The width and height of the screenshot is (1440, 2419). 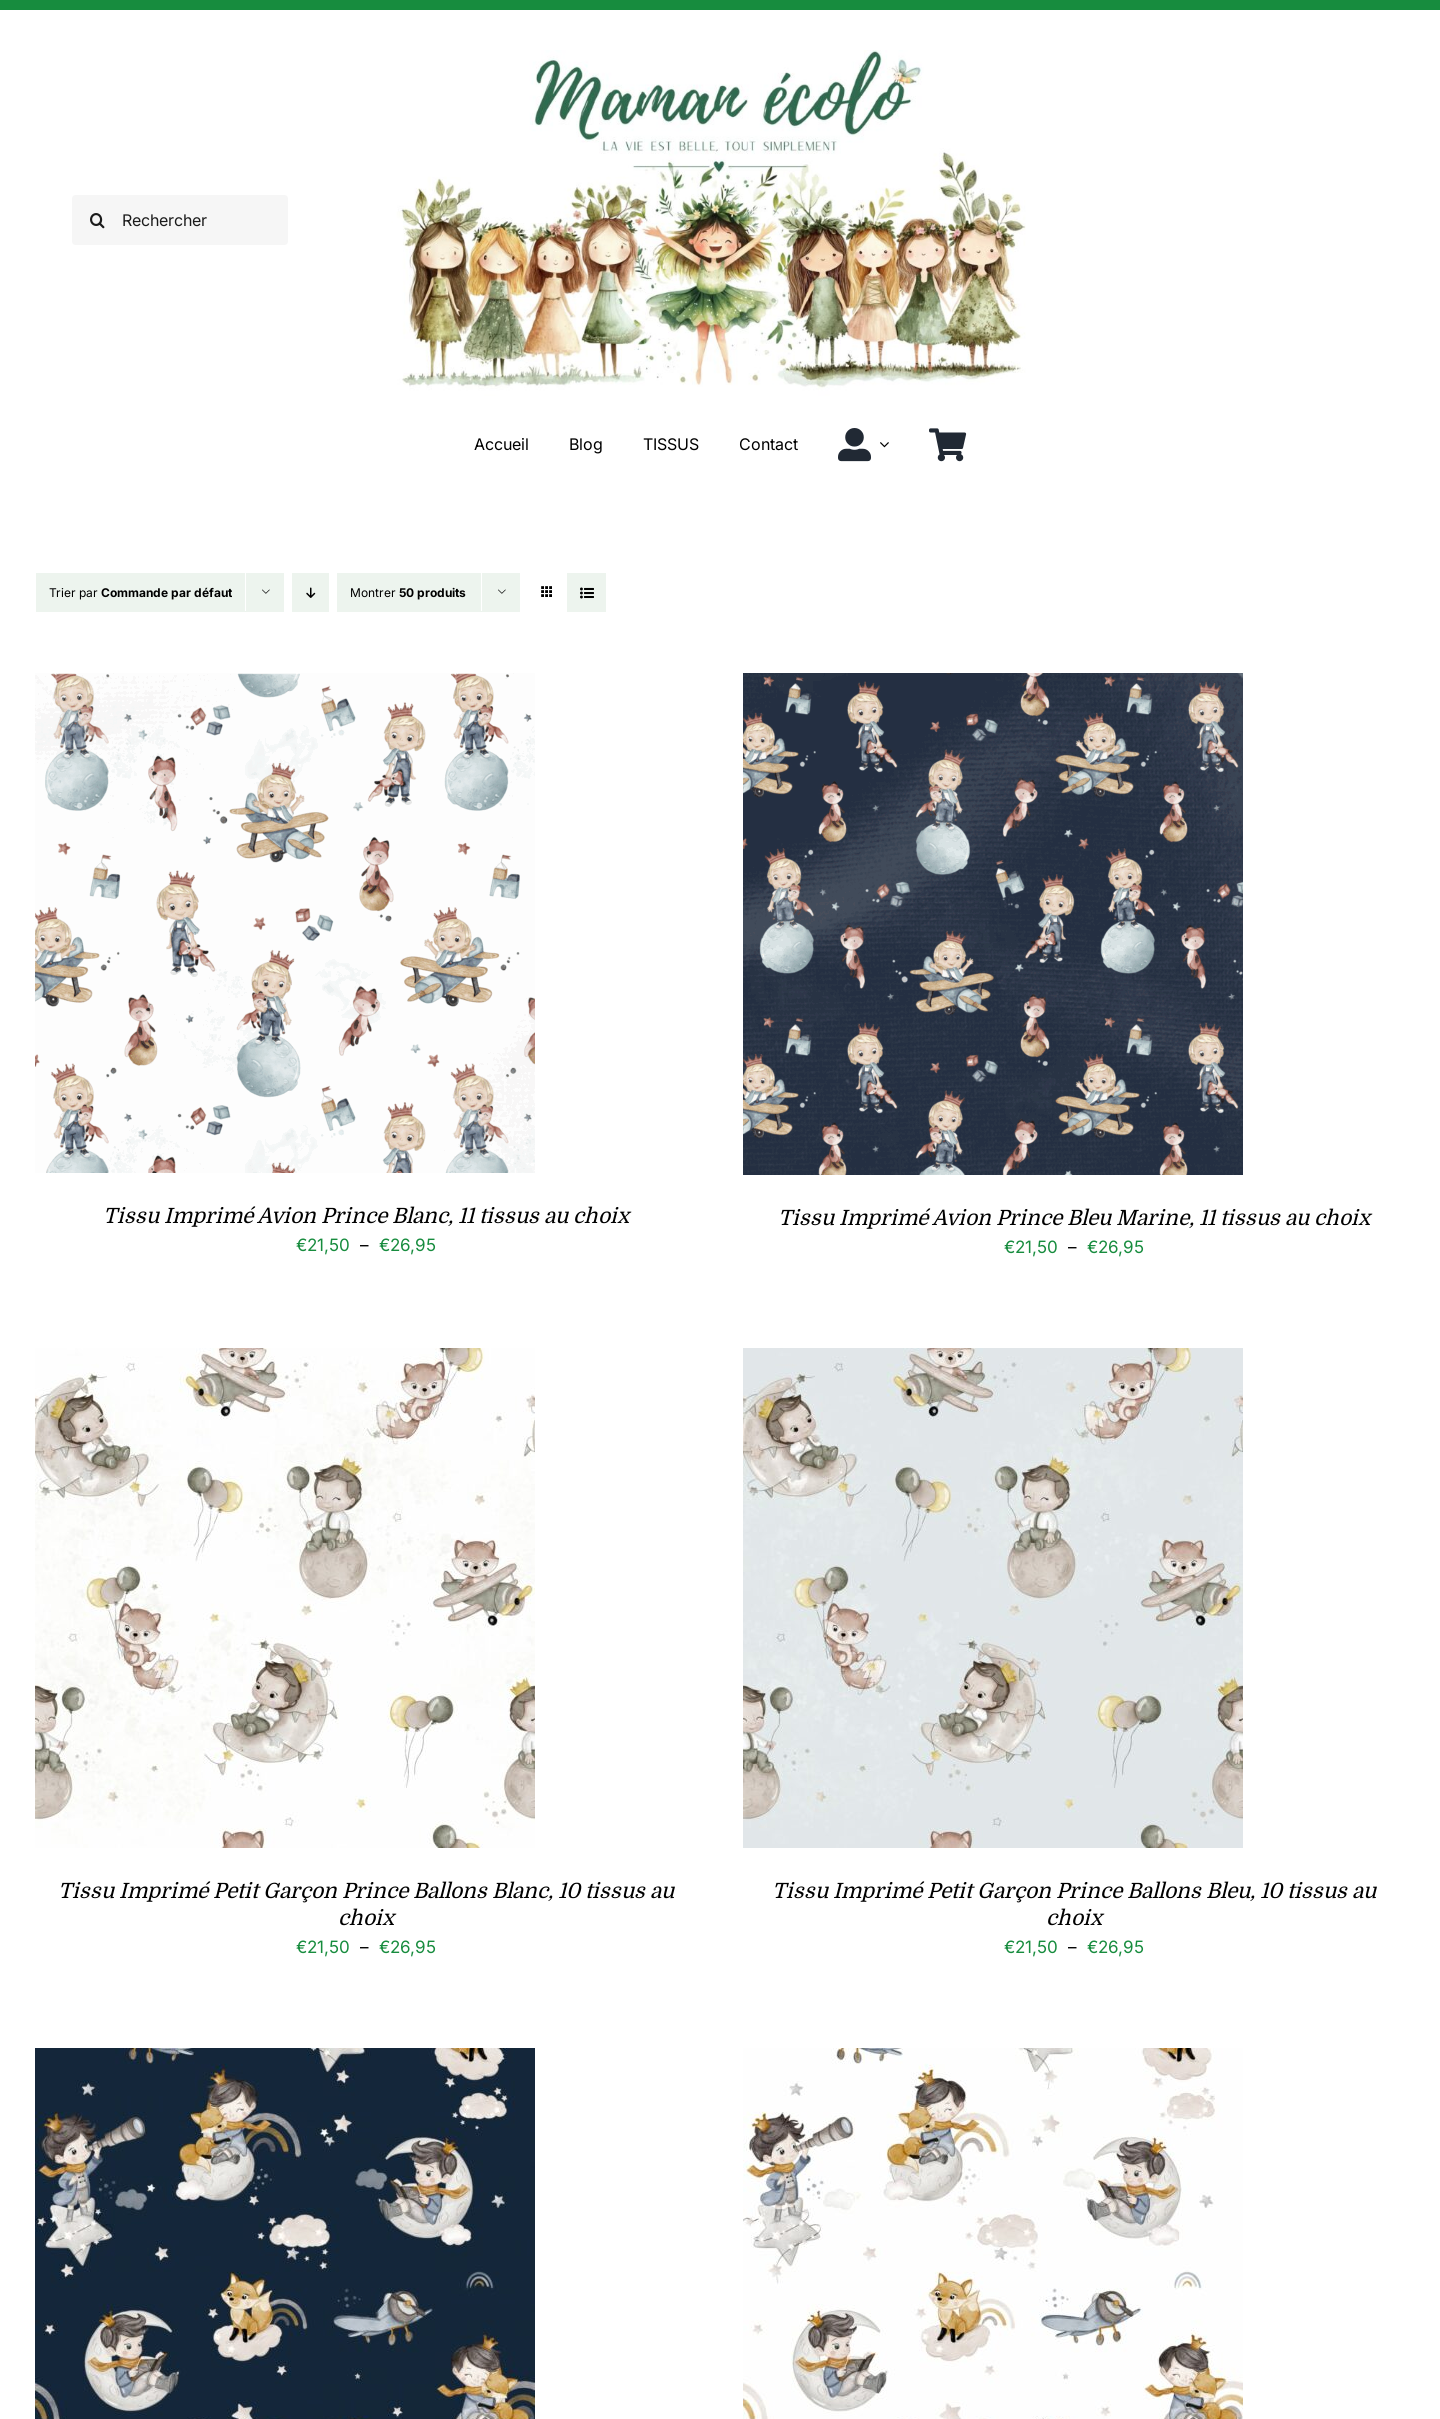 I want to click on [Vue en liste], so click(x=586, y=592).